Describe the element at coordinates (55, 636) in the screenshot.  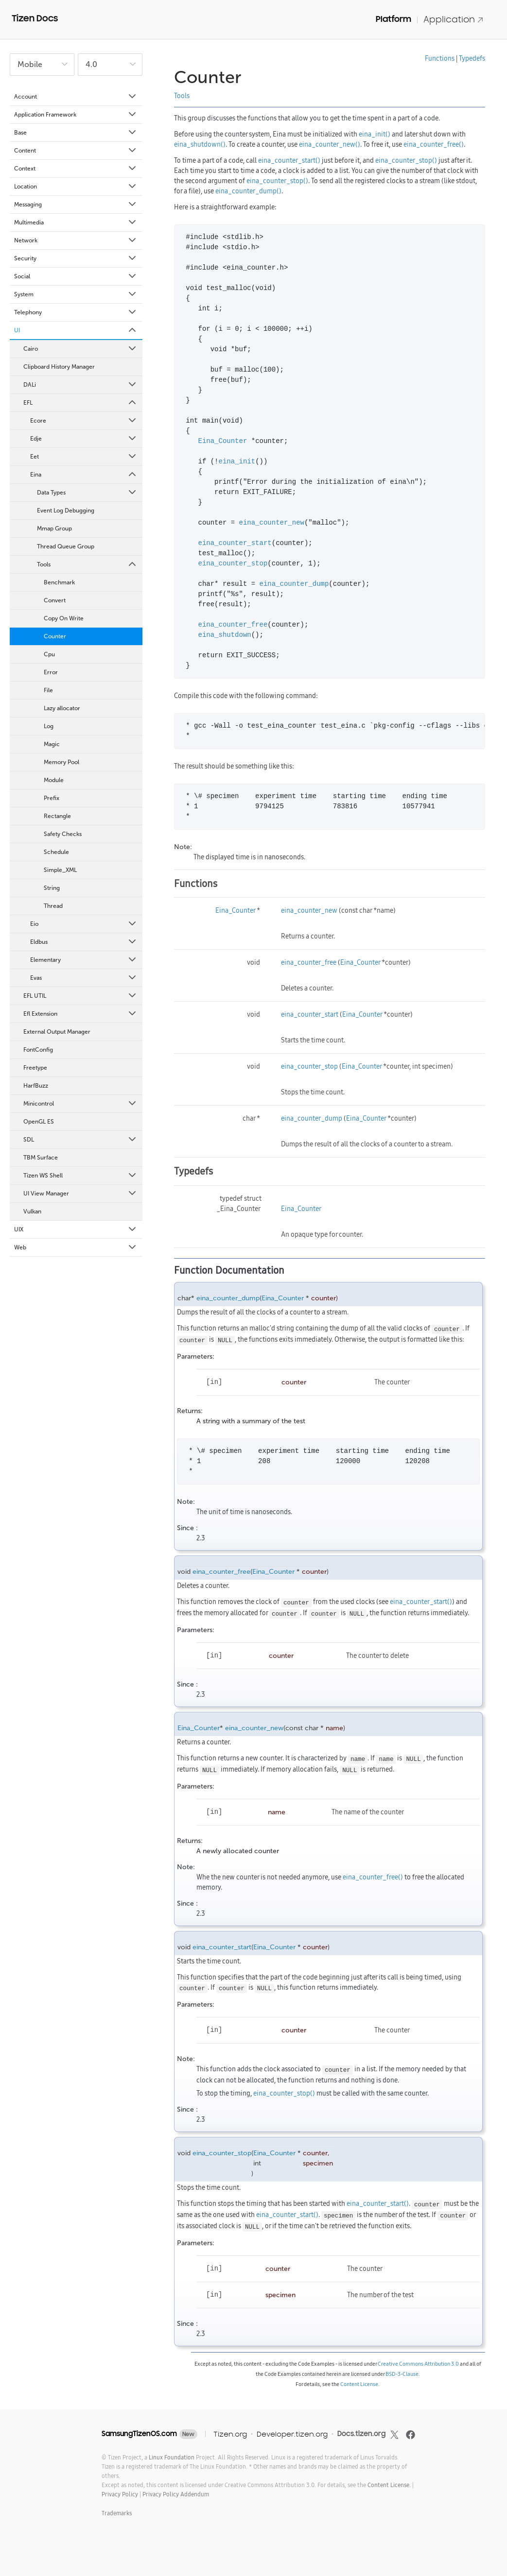
I see `Counter` at that location.